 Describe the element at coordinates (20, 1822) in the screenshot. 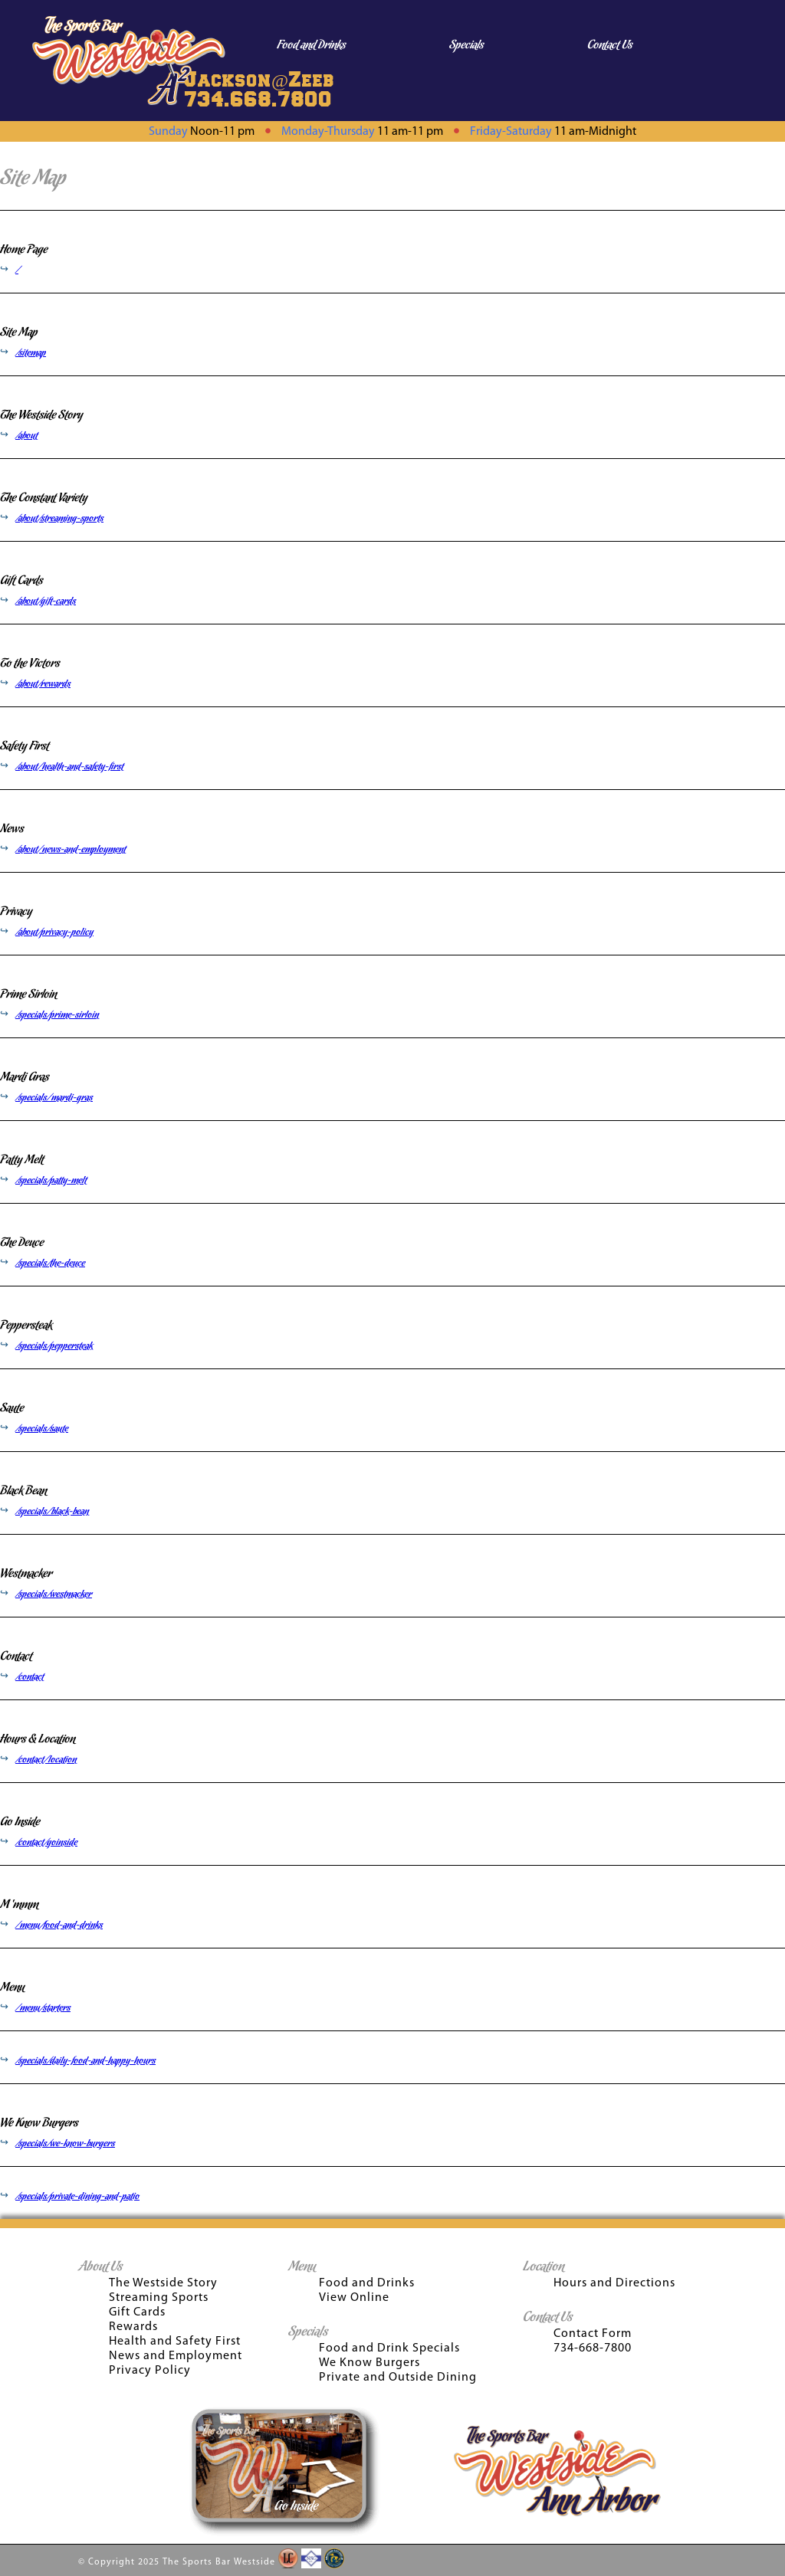

I see `Go Inside` at that location.